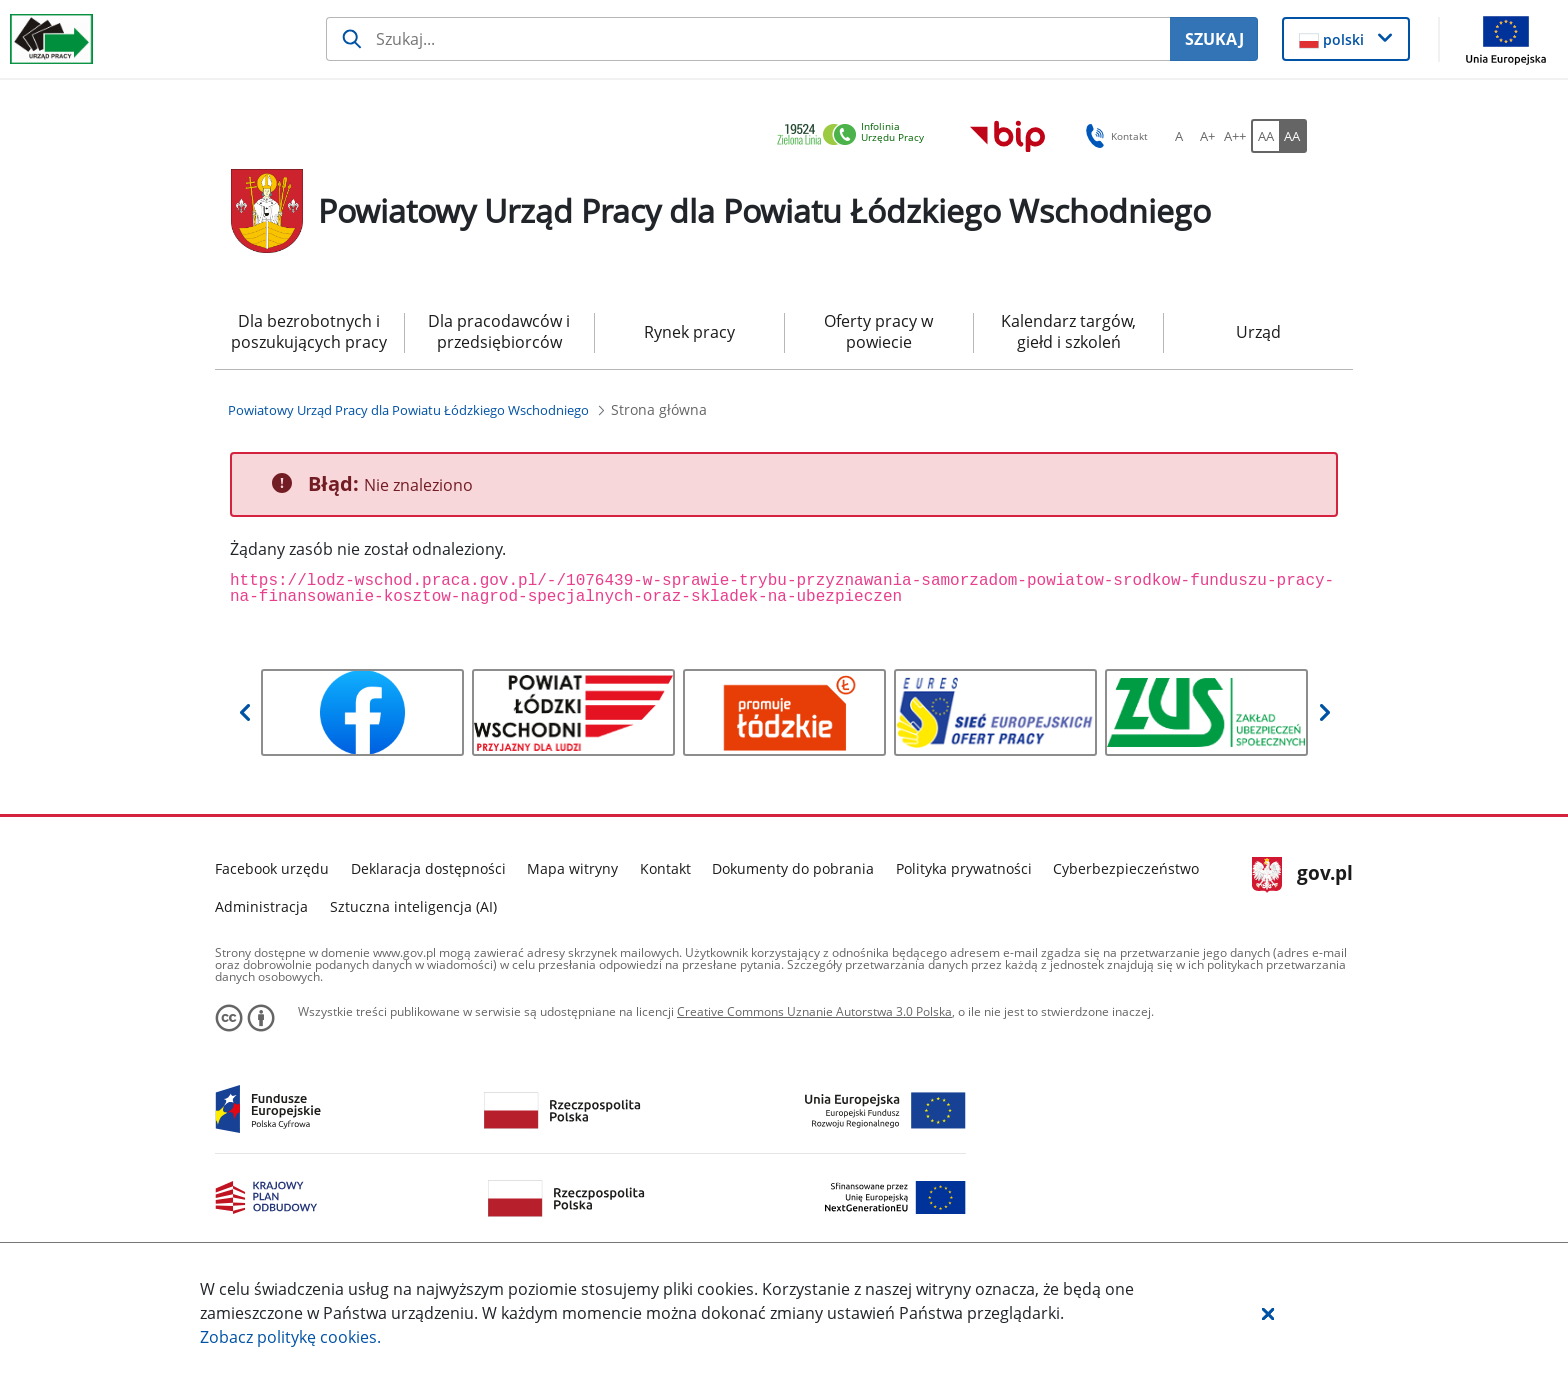 This screenshot has width=1568, height=1397. I want to click on Kontakt [button], so click(1113, 136).